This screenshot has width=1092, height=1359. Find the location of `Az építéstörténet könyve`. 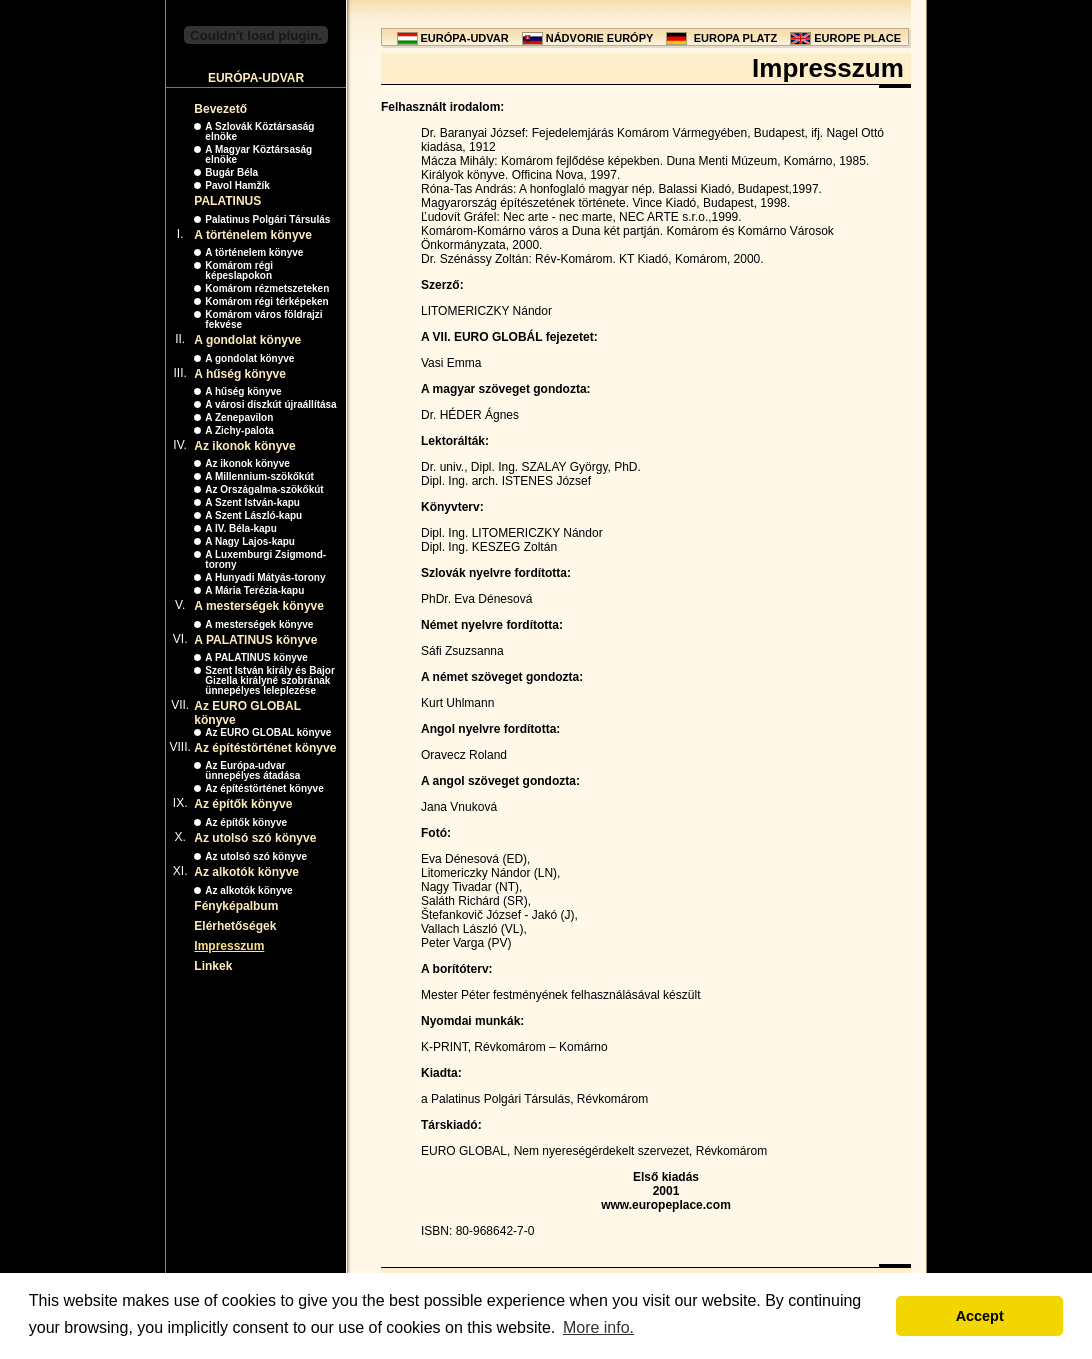

Az építéstörténet könyve is located at coordinates (265, 748).